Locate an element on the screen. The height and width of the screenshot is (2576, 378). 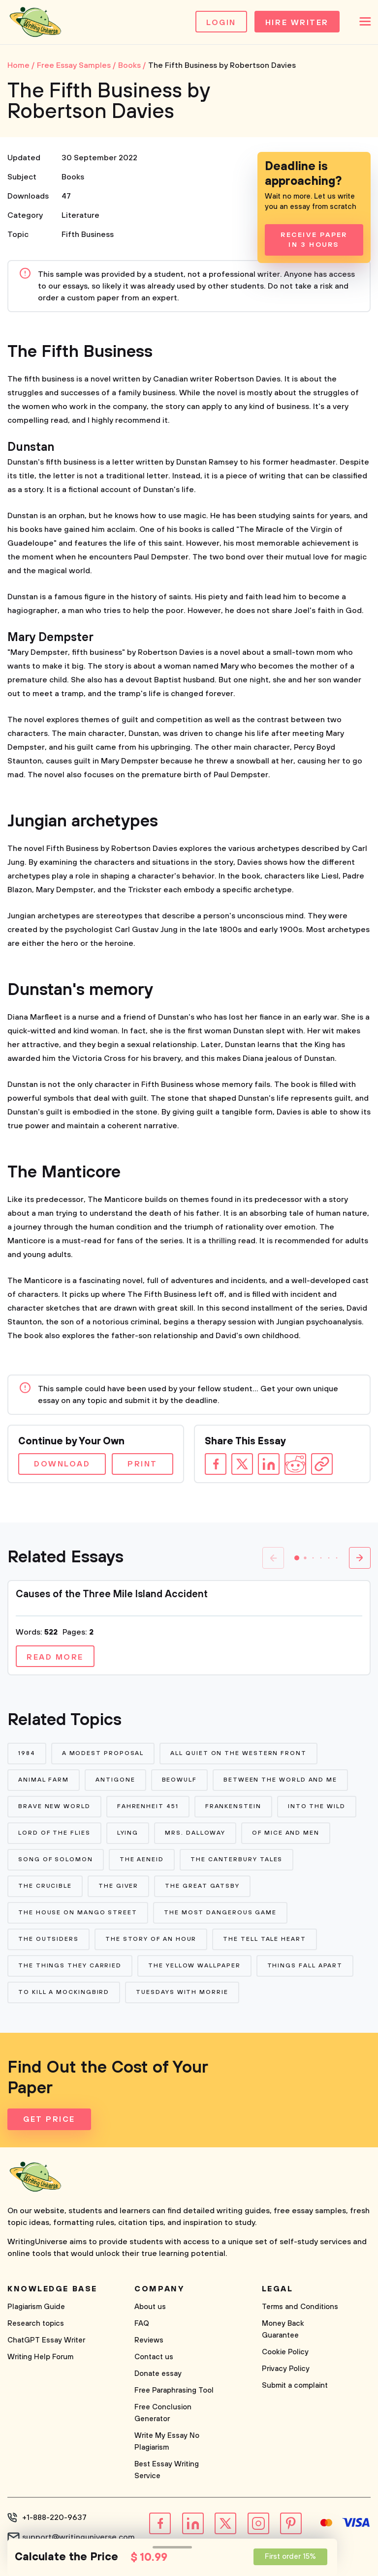
Free Paraphrasing Tool is located at coordinates (174, 2390).